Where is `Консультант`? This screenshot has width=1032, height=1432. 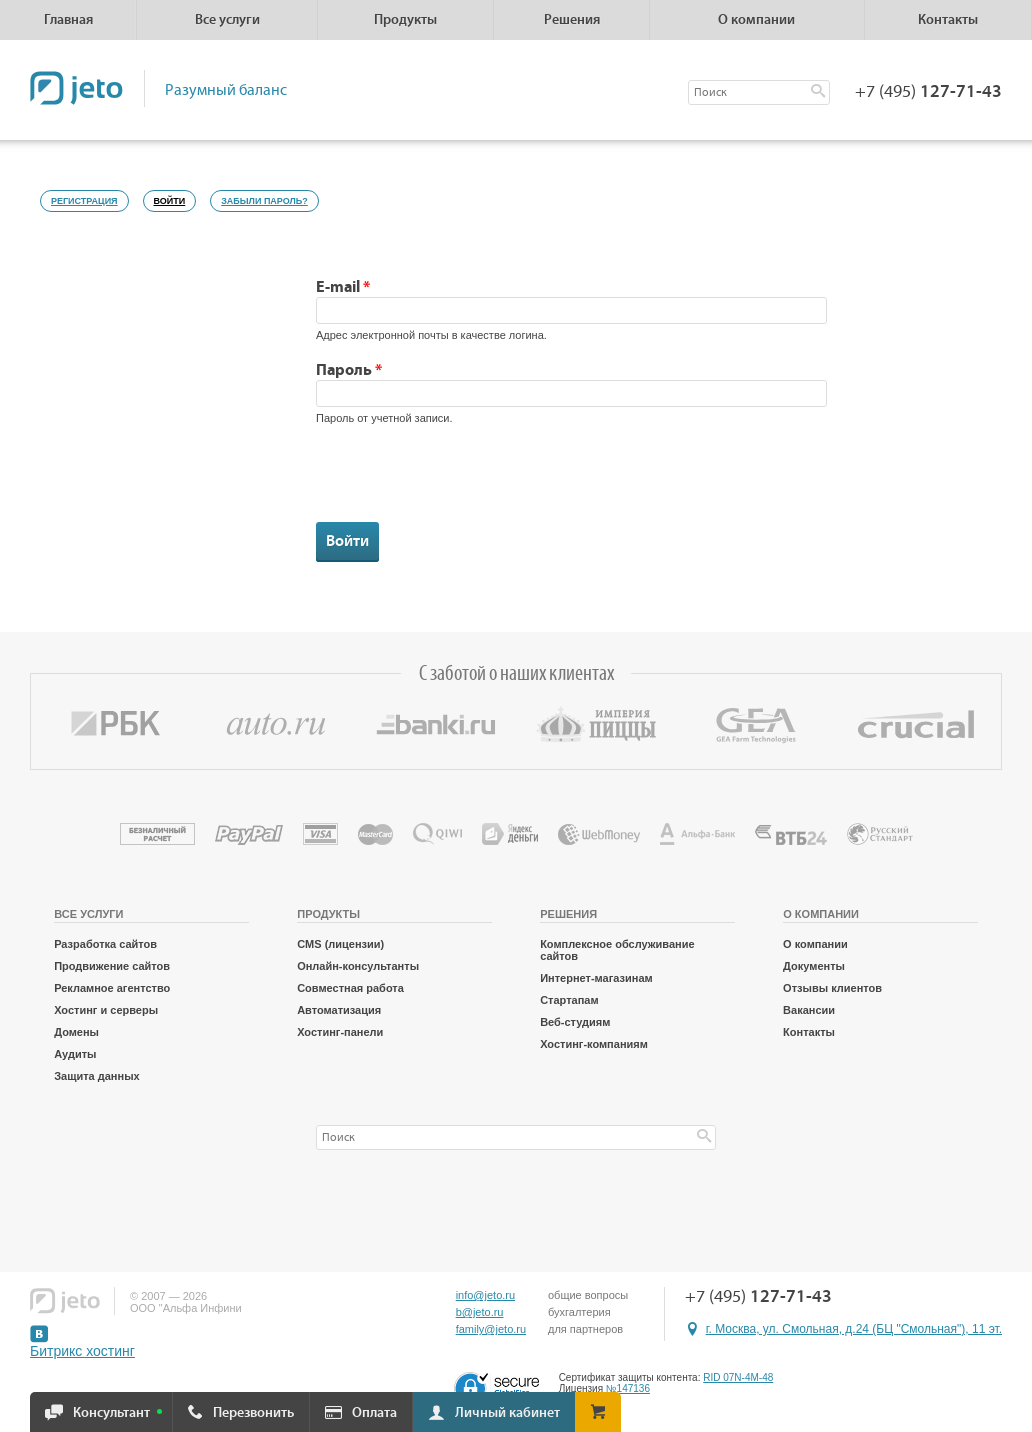
Консультант is located at coordinates (111, 1413).